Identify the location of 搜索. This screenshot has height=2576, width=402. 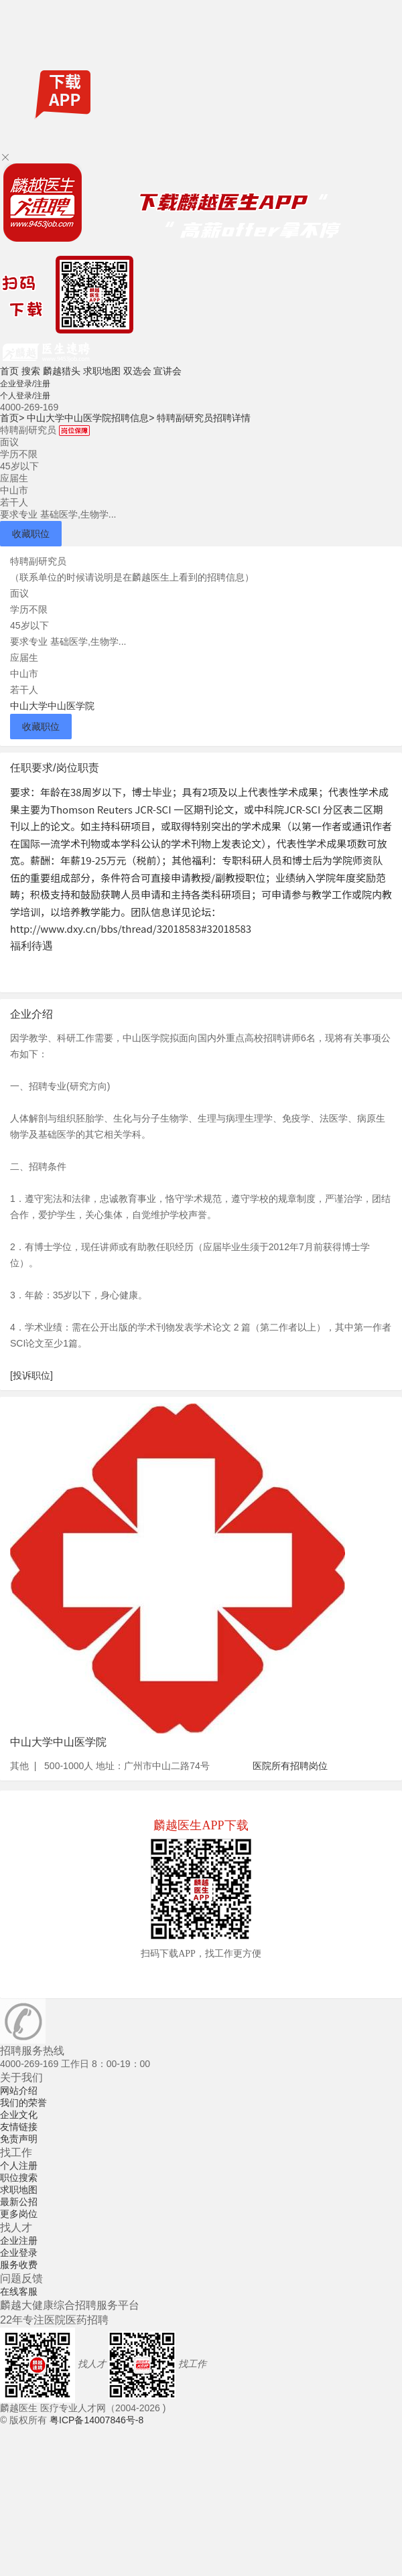
(30, 371).